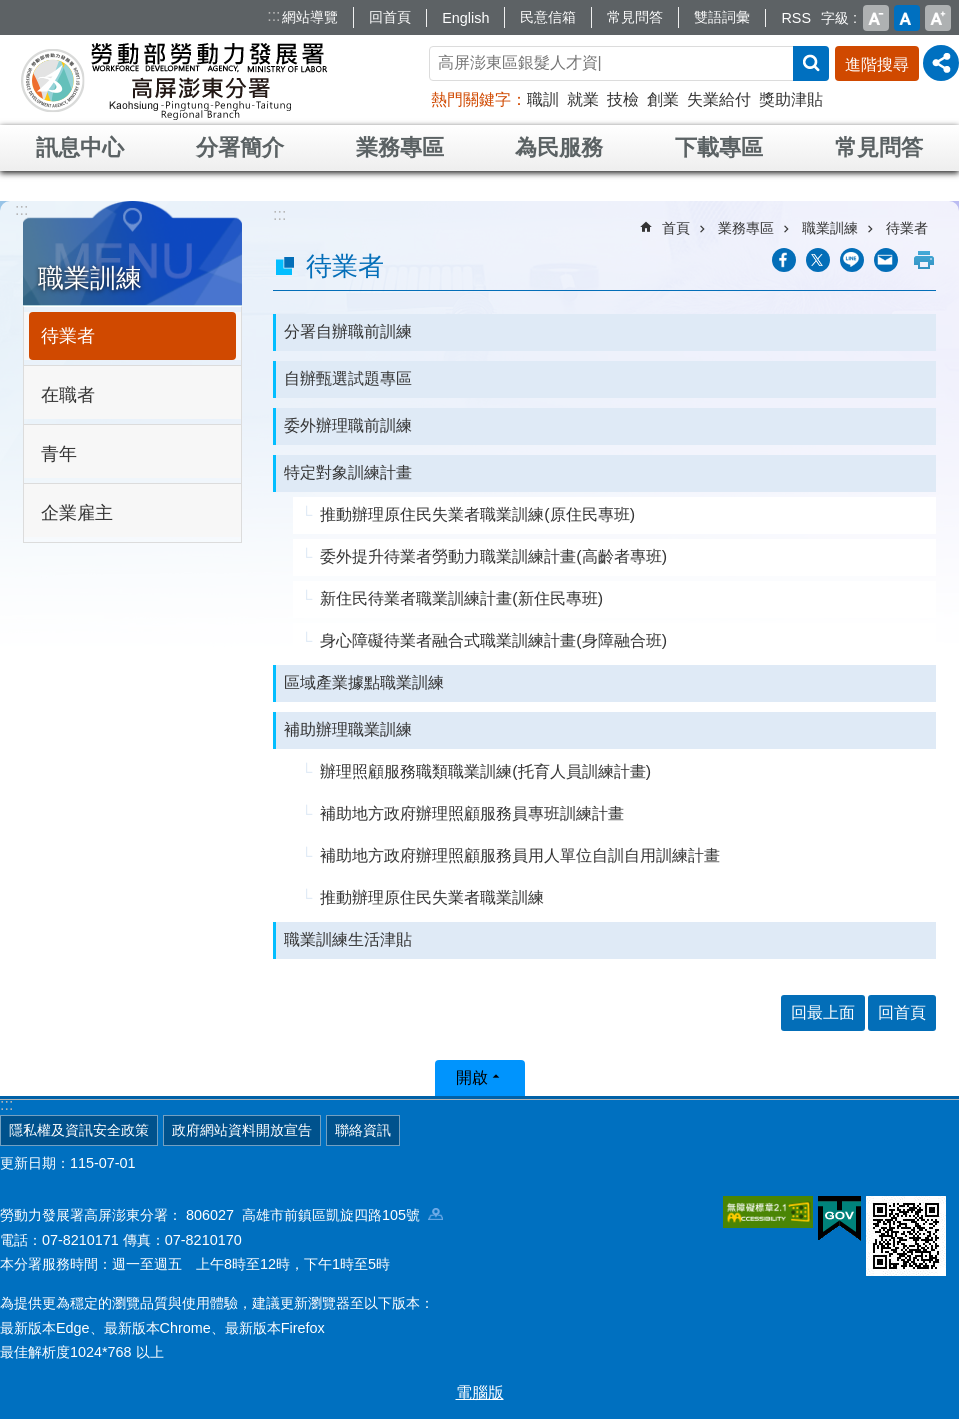 This screenshot has width=959, height=1419. Describe the element at coordinates (663, 99) in the screenshot. I see `創業` at that location.